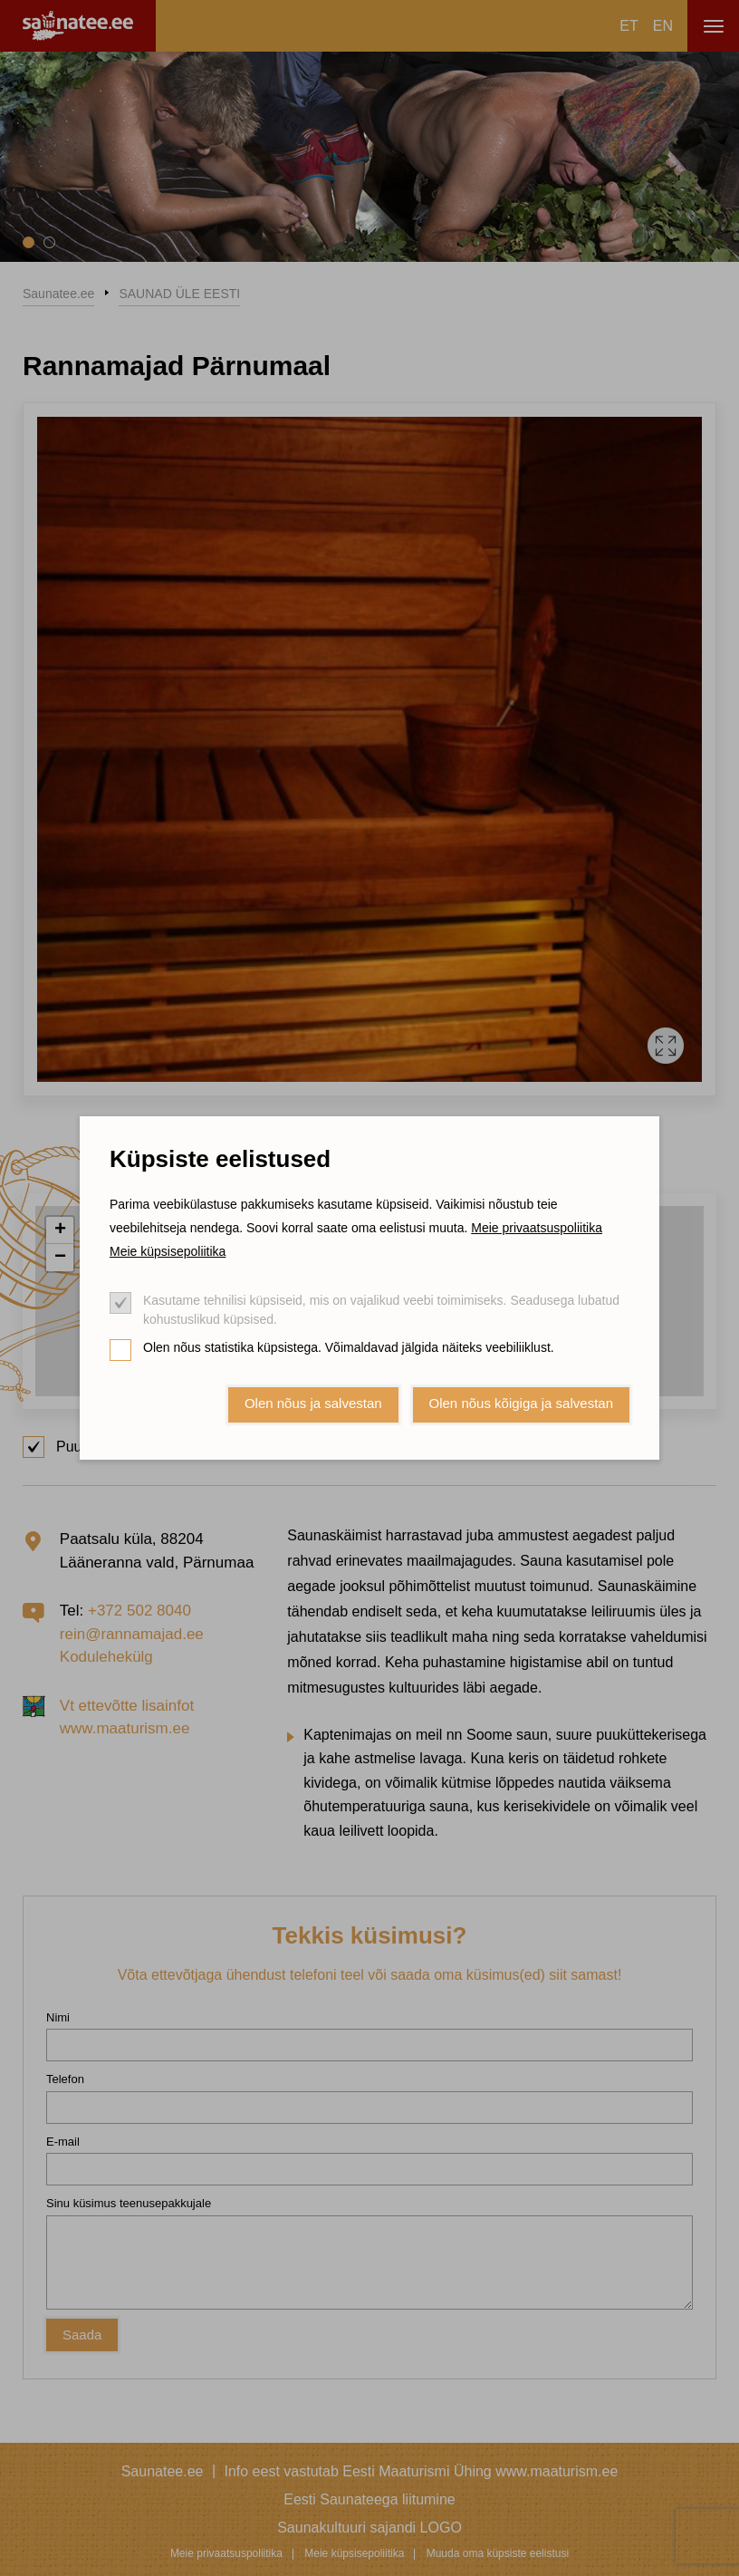 The image size is (739, 2576). What do you see at coordinates (313, 1403) in the screenshot?
I see `Olen nõus ja salvestan` at bounding box center [313, 1403].